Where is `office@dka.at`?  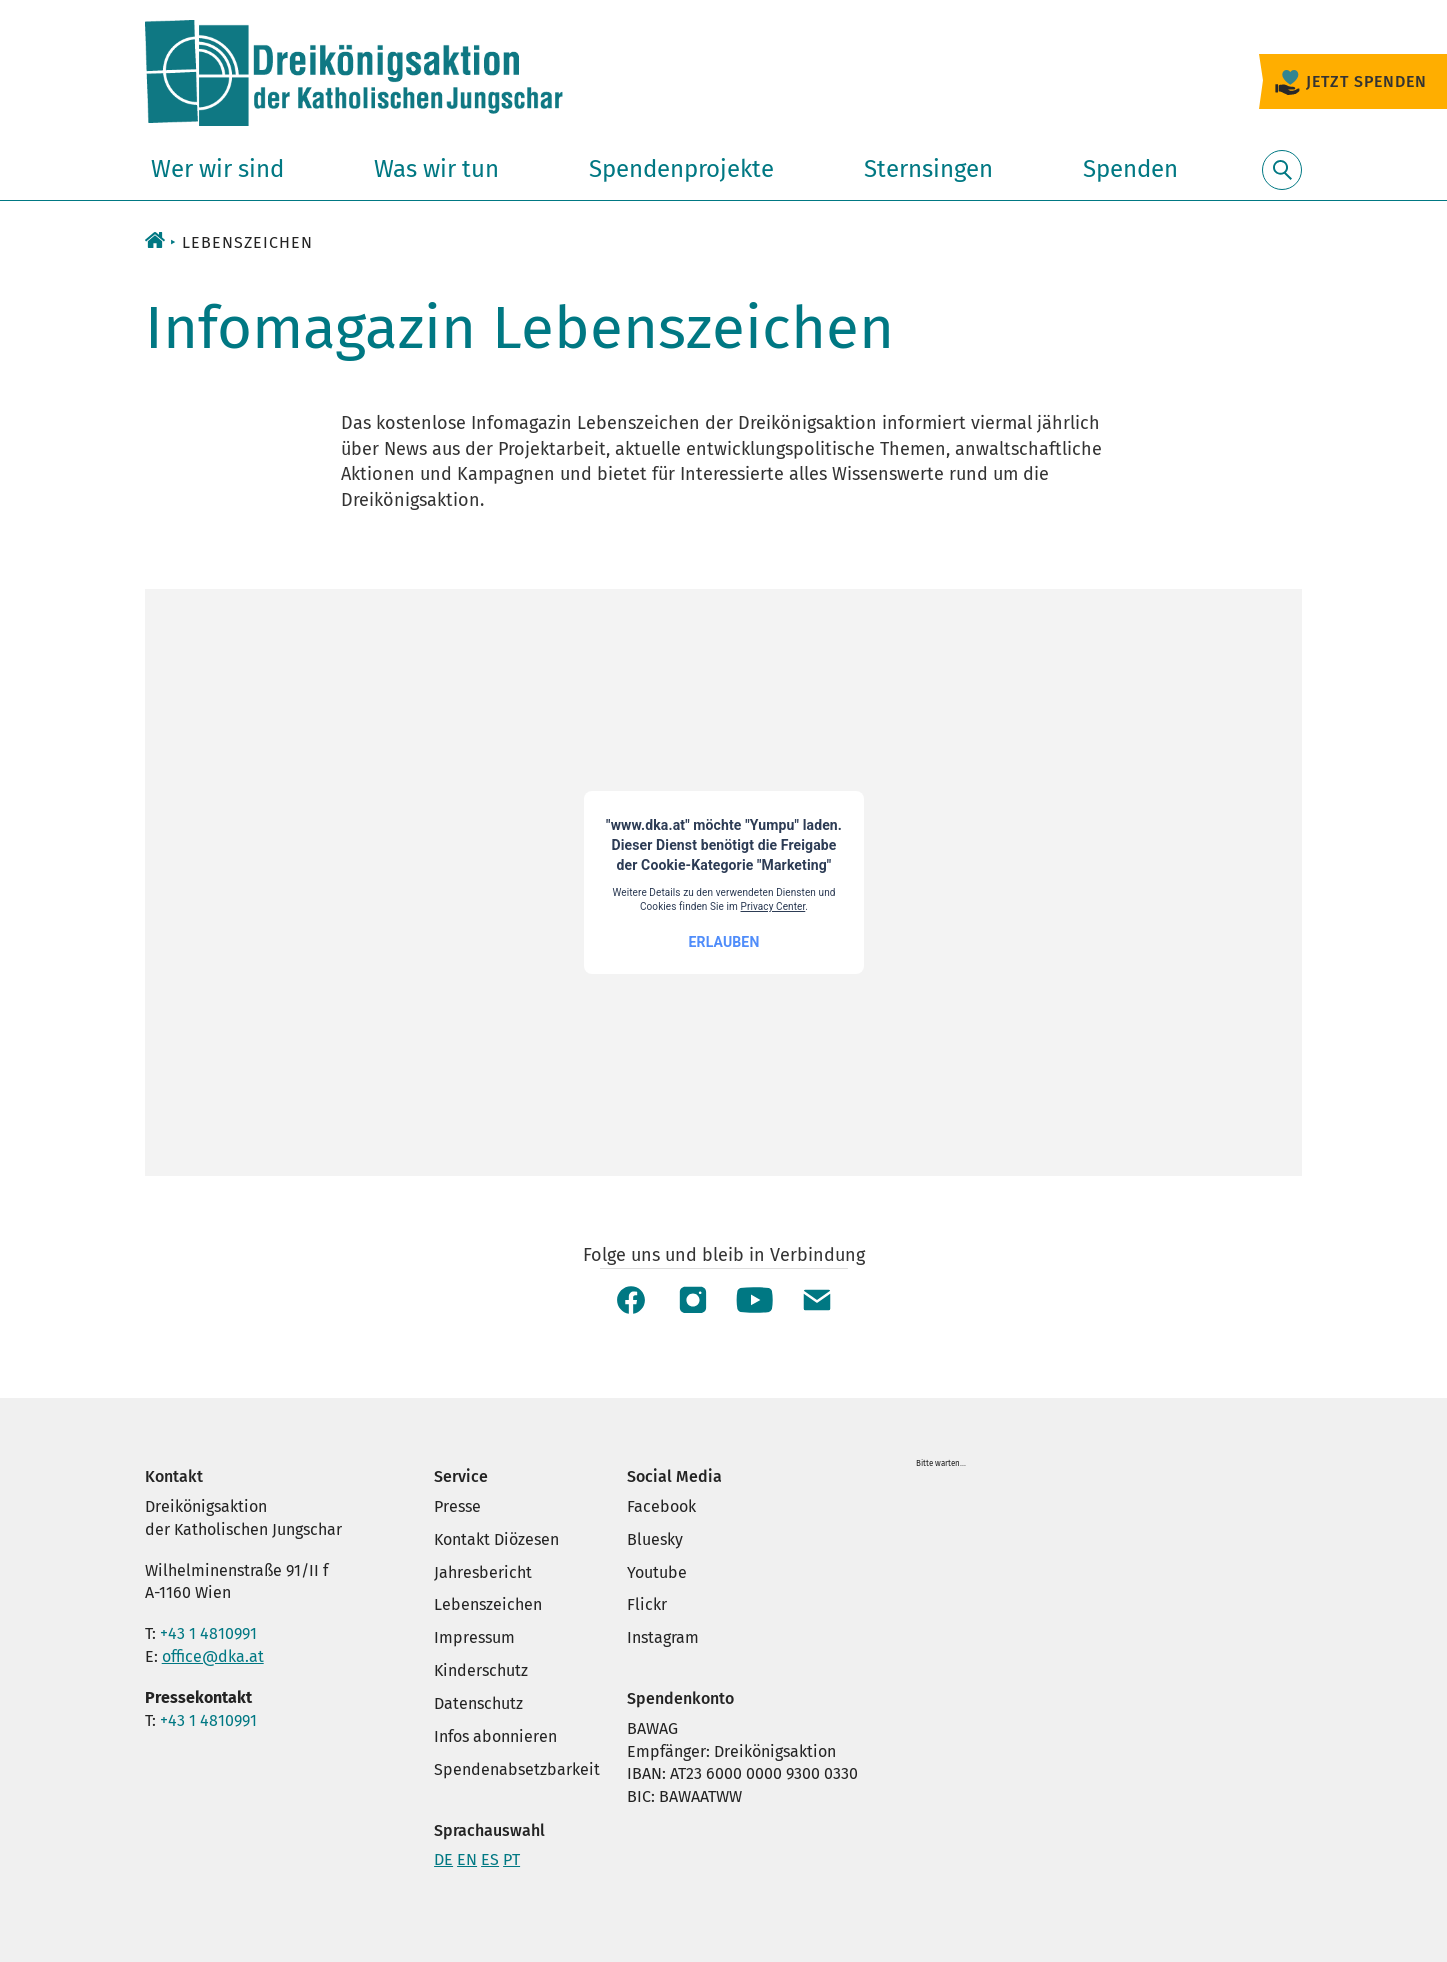 office@dka.at is located at coordinates (213, 1656).